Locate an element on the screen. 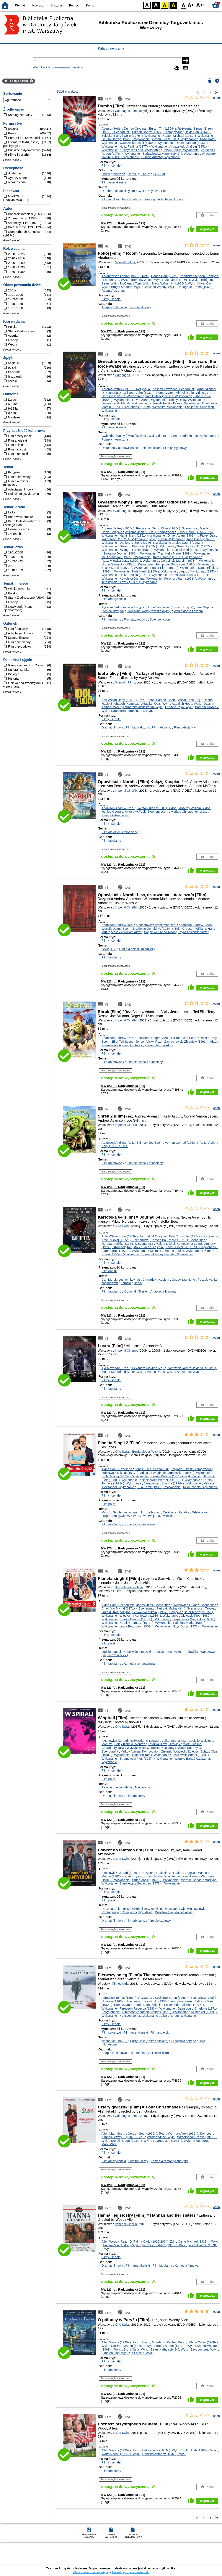 The image size is (222, 2576). wypożycz is located at coordinates (207, 229).